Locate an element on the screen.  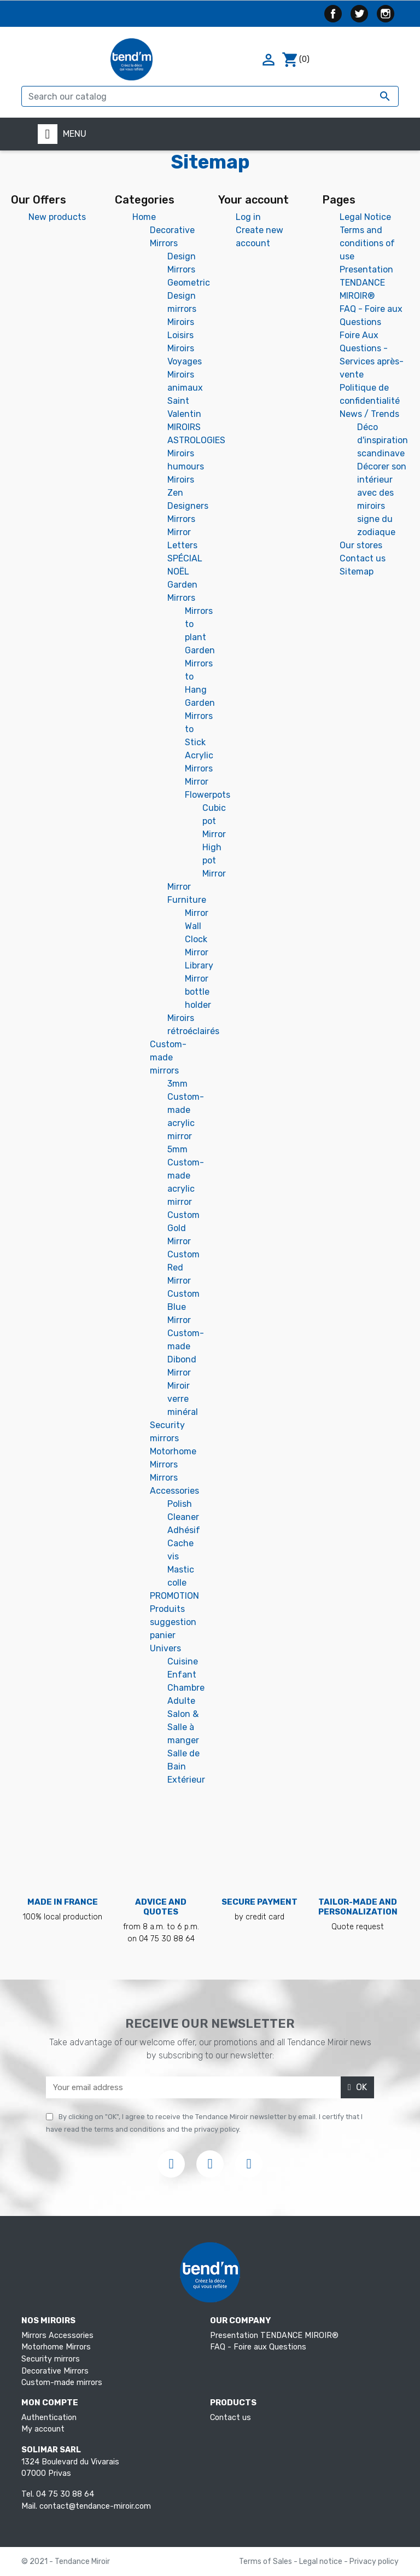
Univers is located at coordinates (165, 1648).